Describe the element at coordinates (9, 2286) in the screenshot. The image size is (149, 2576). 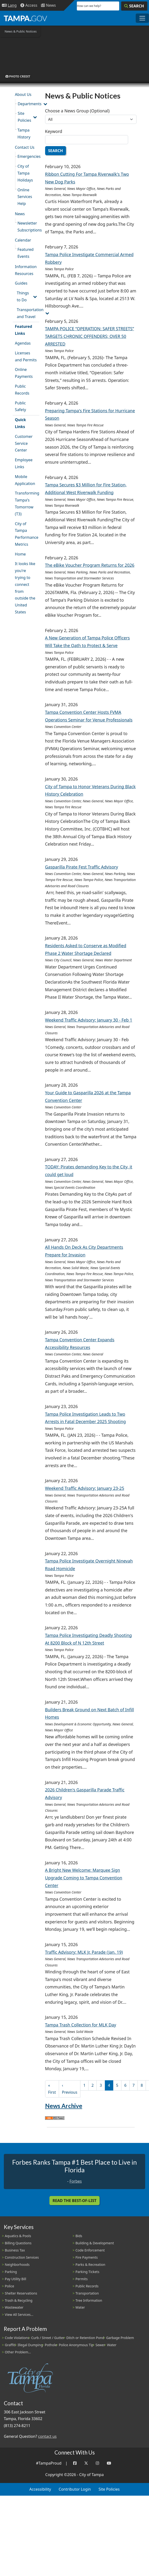
I see `Police` at that location.